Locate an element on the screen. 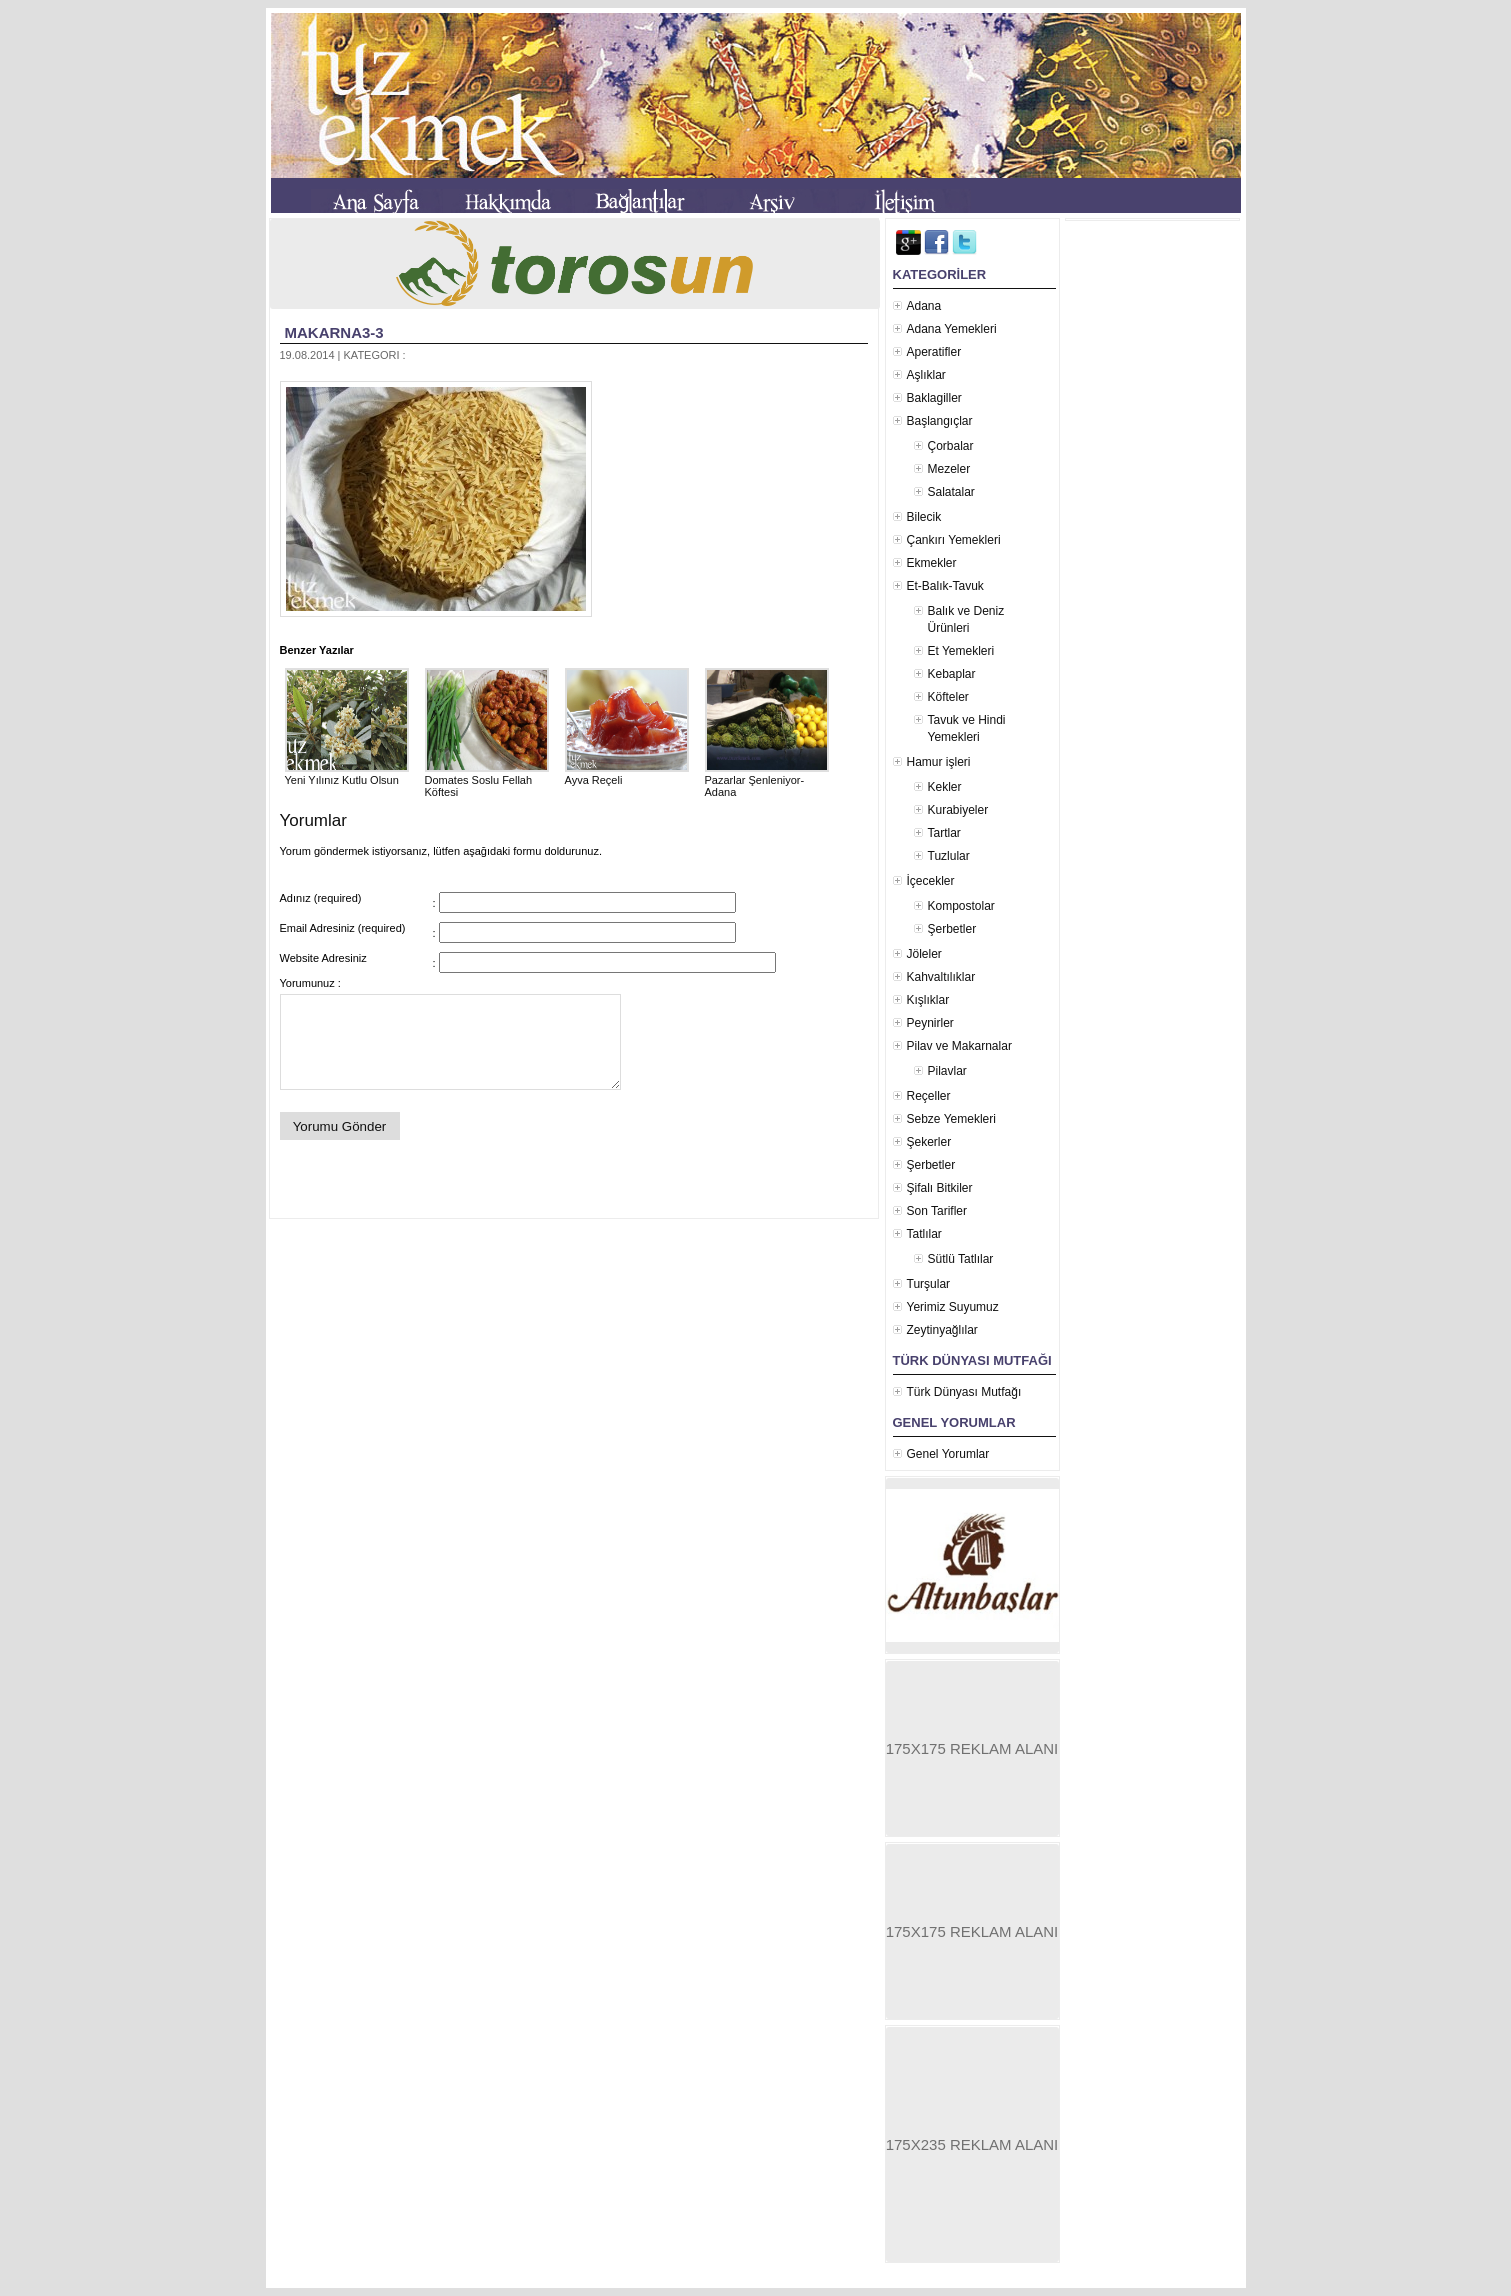 This screenshot has width=1511, height=2296. Şifalı Bitkiler is located at coordinates (940, 1188).